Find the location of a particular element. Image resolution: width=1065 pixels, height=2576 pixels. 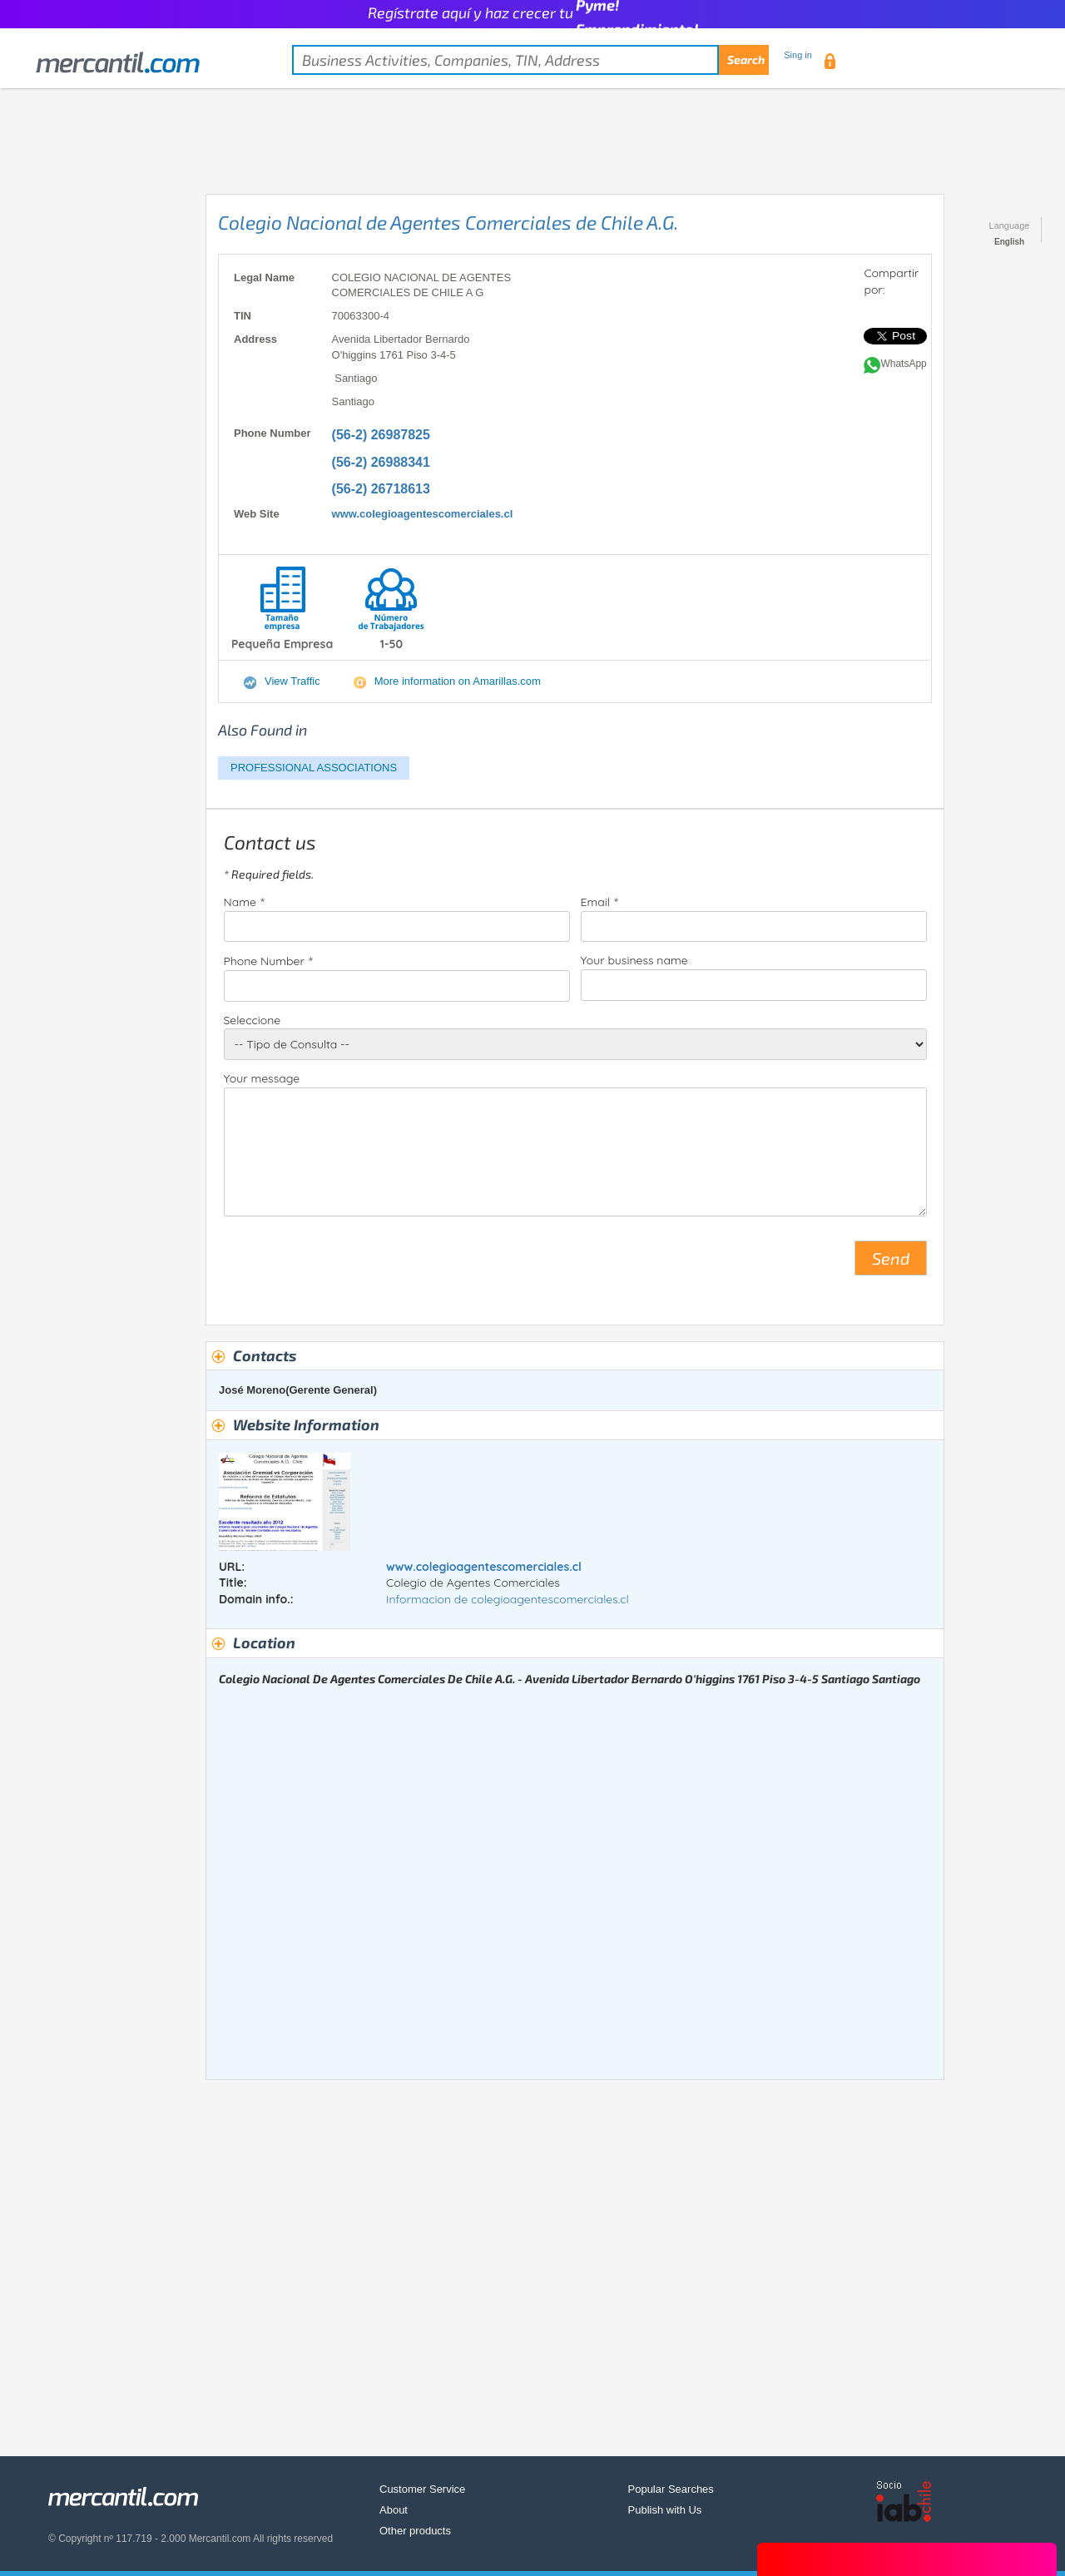

Popular Searches is located at coordinates (671, 2489).